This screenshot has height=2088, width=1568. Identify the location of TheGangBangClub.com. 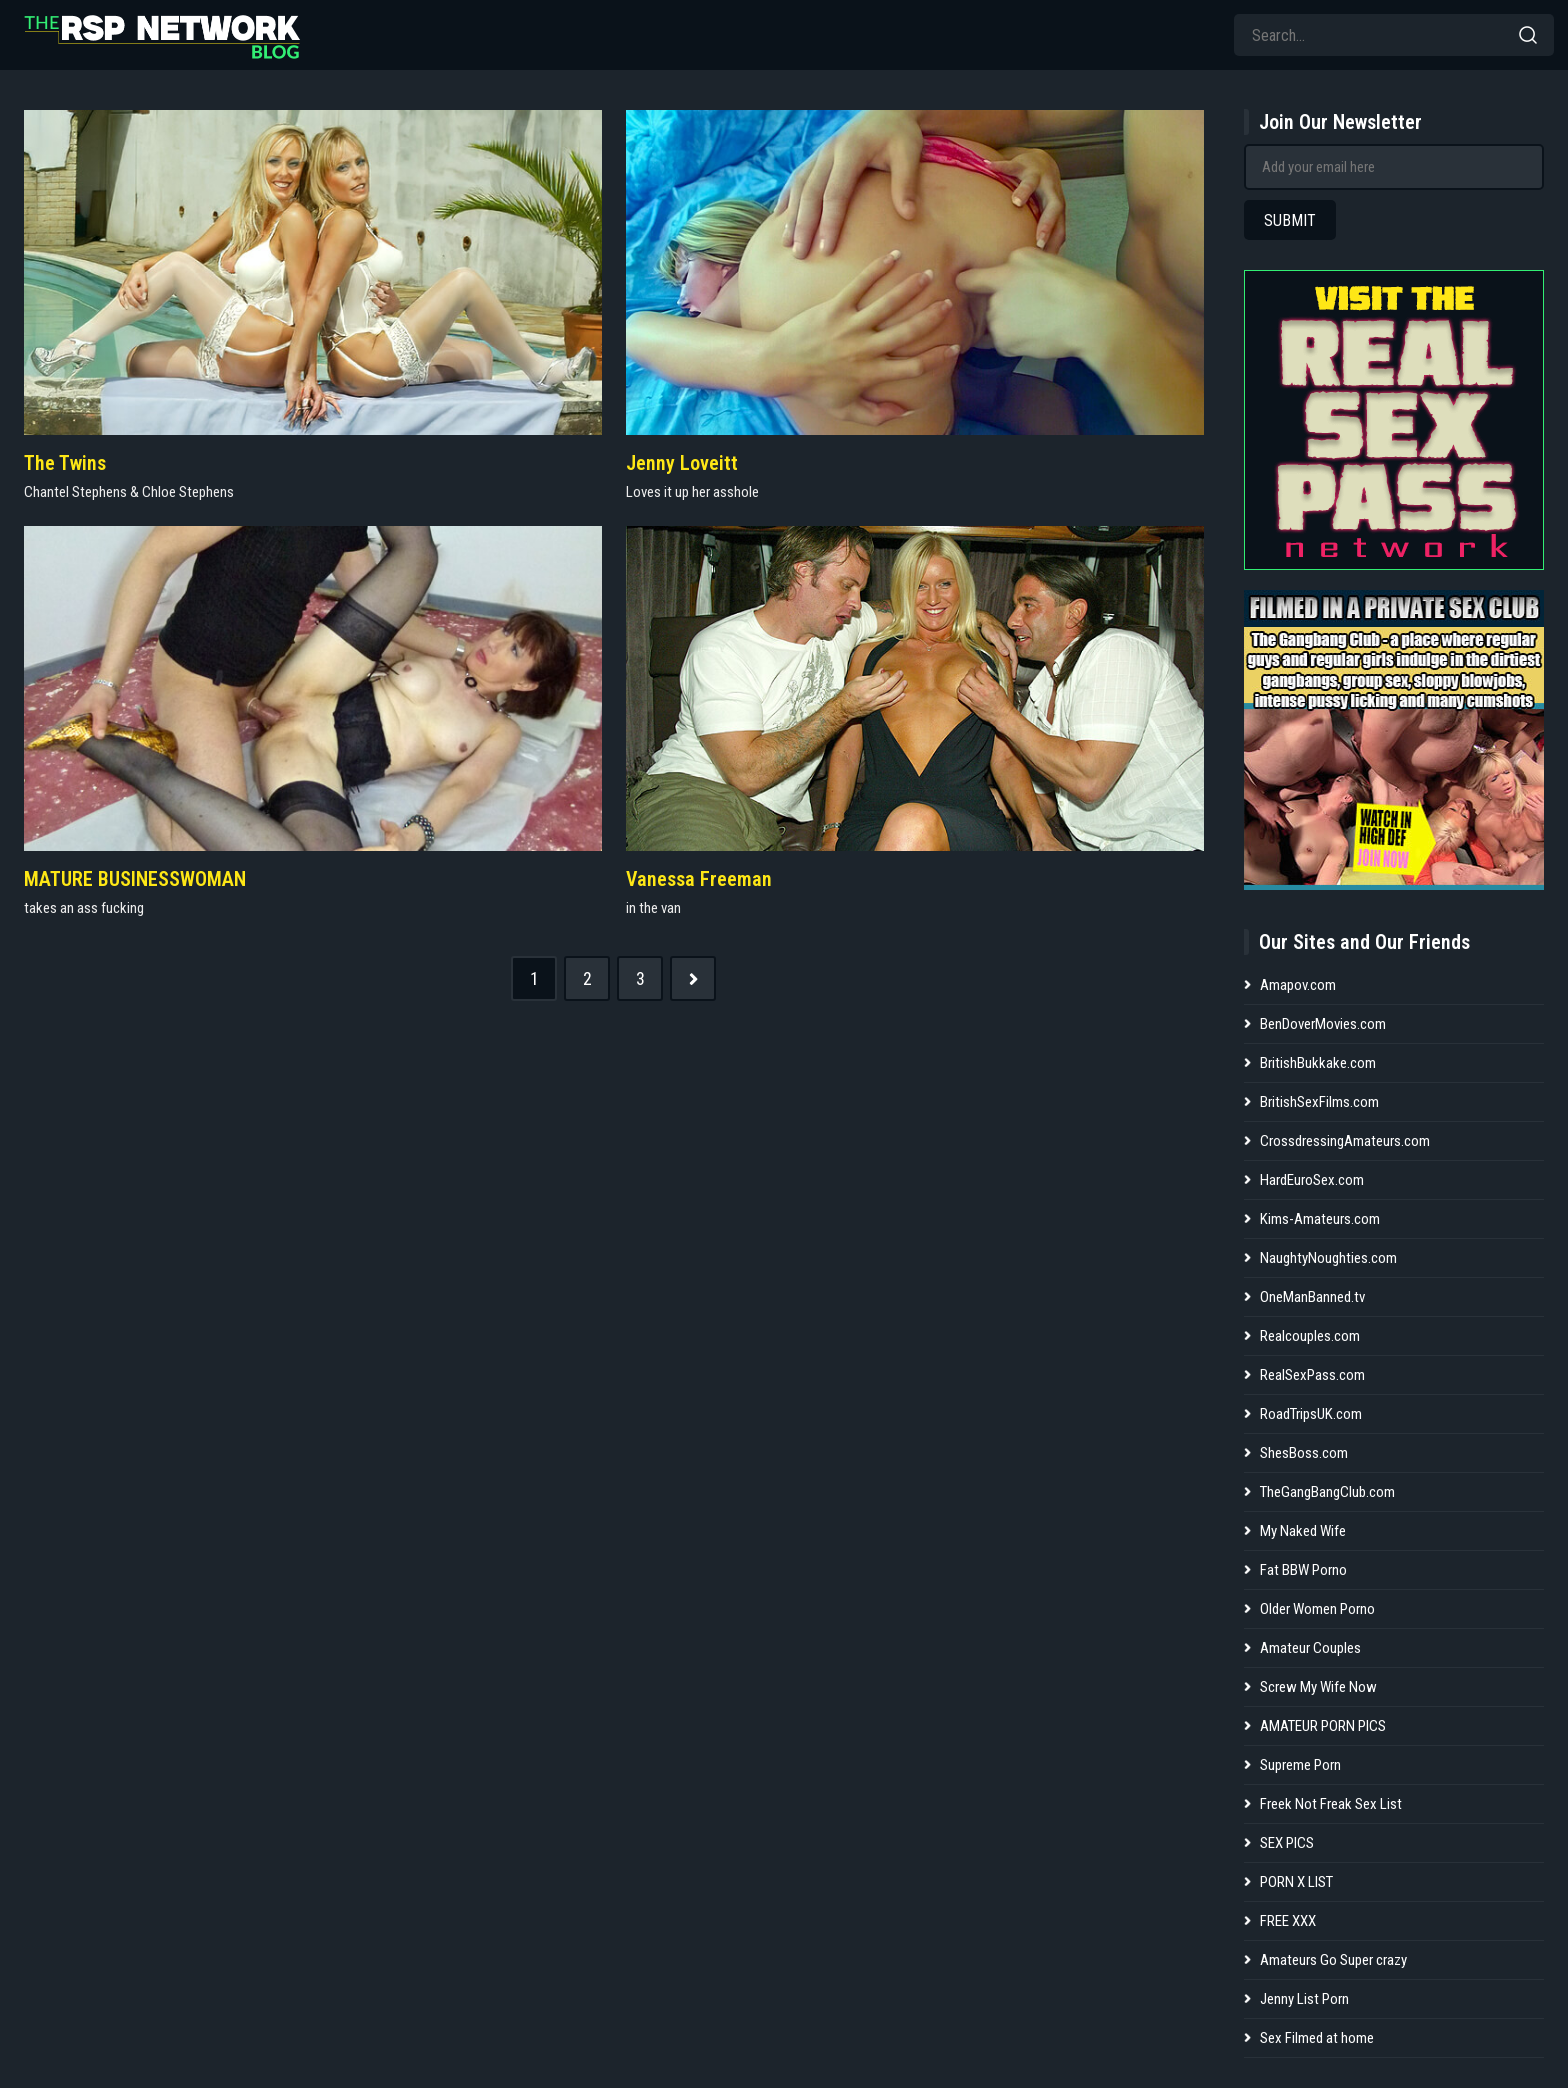
(1327, 1492).